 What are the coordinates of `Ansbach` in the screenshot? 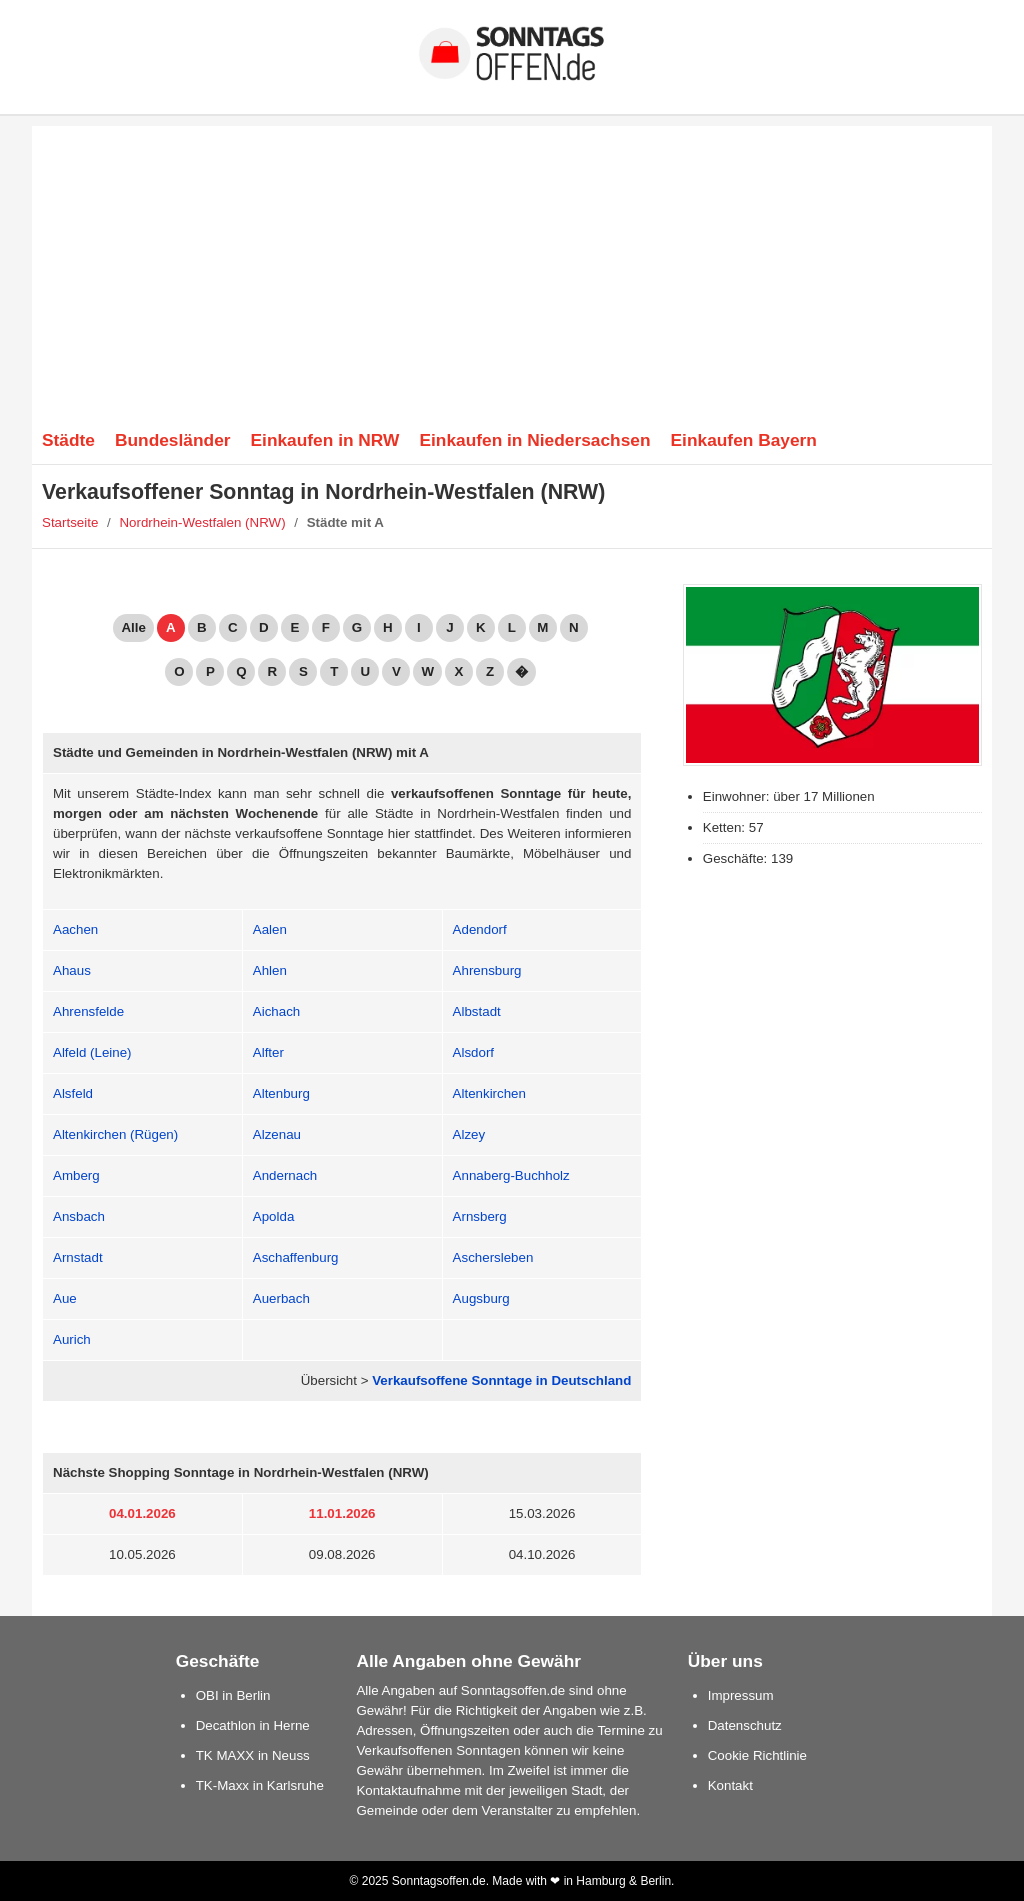 It's located at (79, 1216).